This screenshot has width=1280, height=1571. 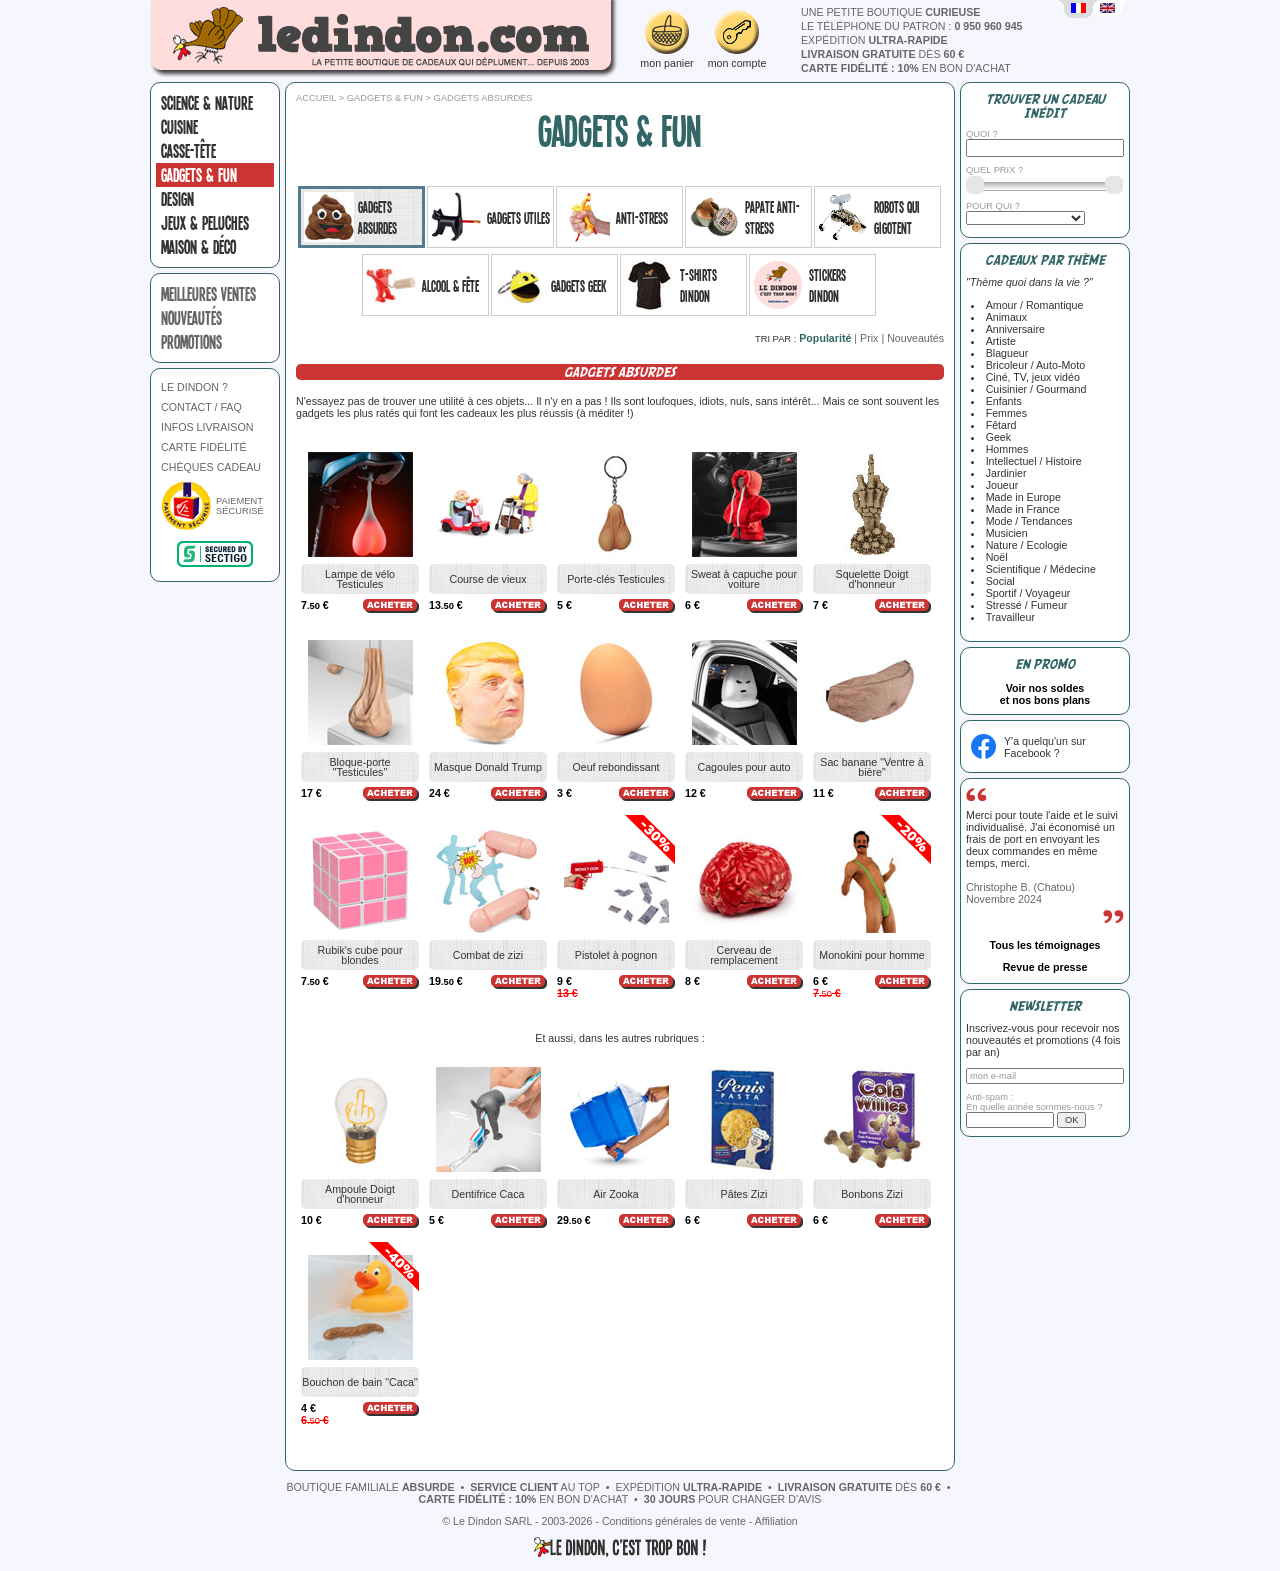 I want to click on CONTACT / FAQ, so click(x=201, y=407).